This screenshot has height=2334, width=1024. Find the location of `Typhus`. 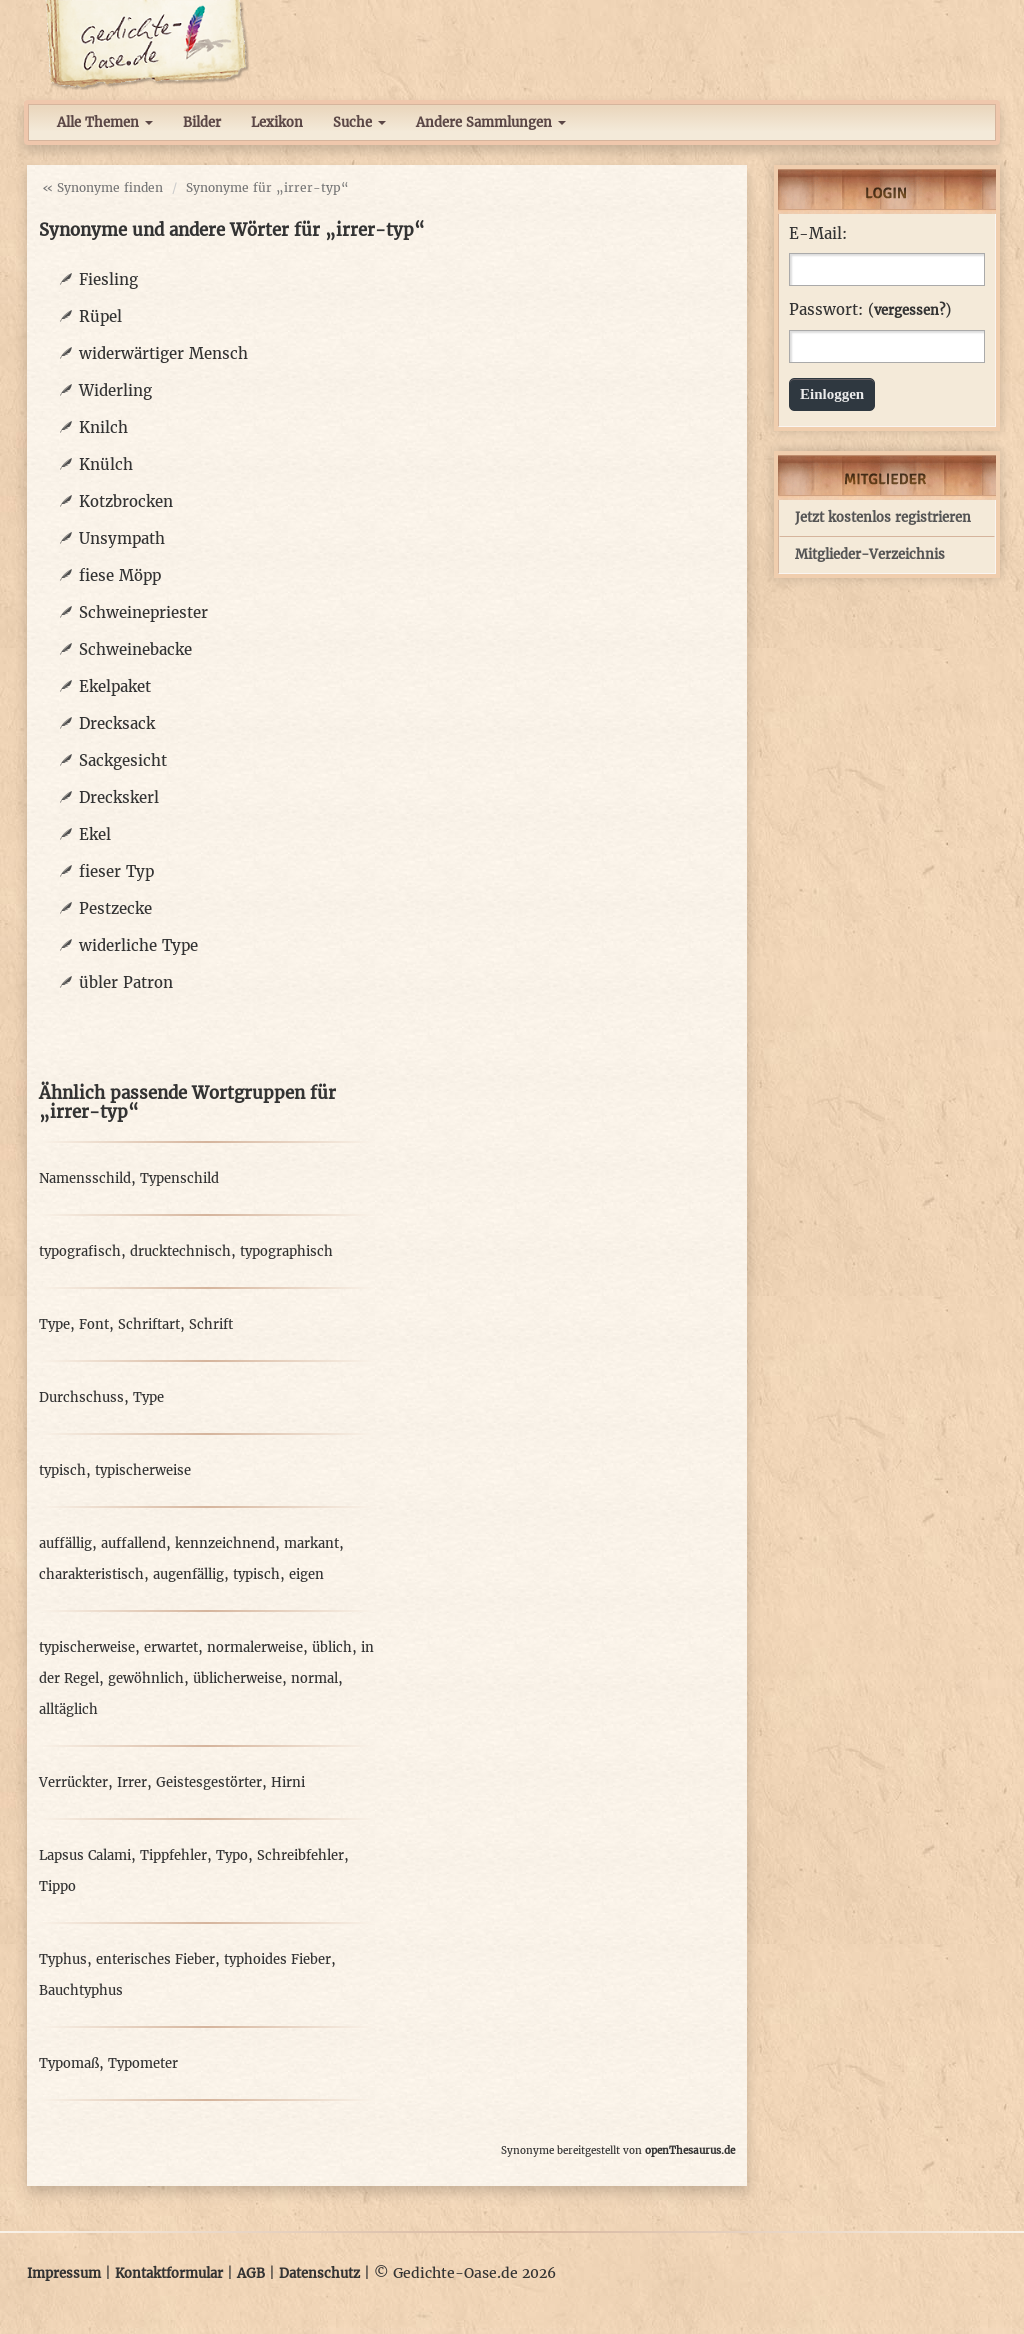

Typhus is located at coordinates (63, 1959).